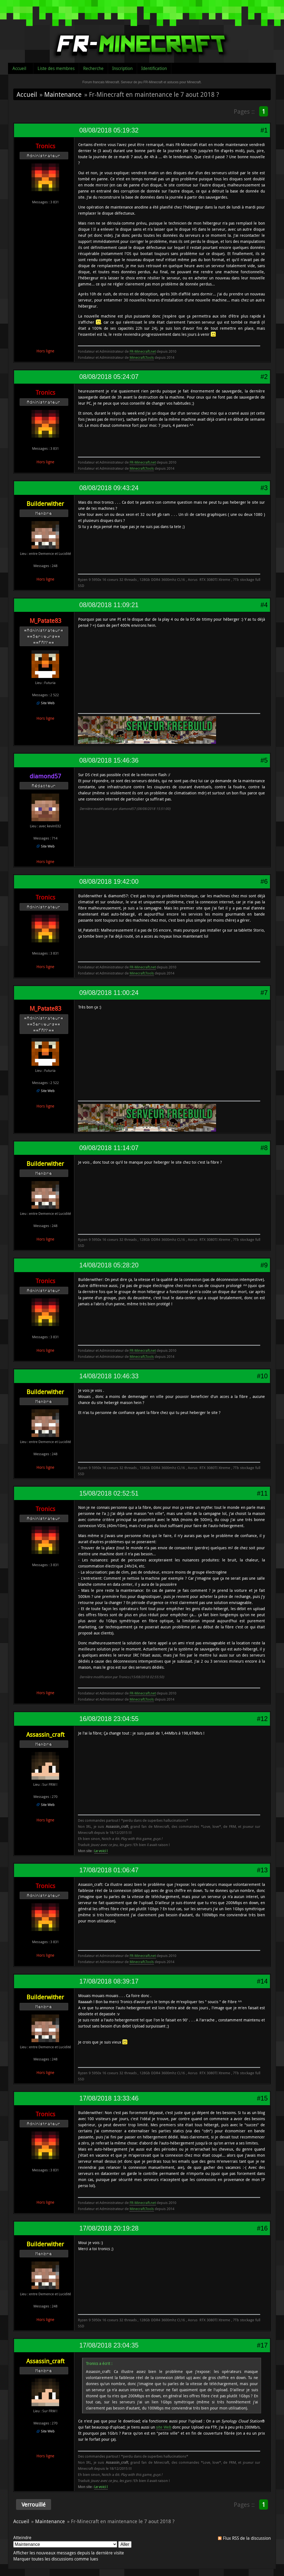  What do you see at coordinates (108, 376) in the screenshot?
I see `08/08/2018 05:24:07` at bounding box center [108, 376].